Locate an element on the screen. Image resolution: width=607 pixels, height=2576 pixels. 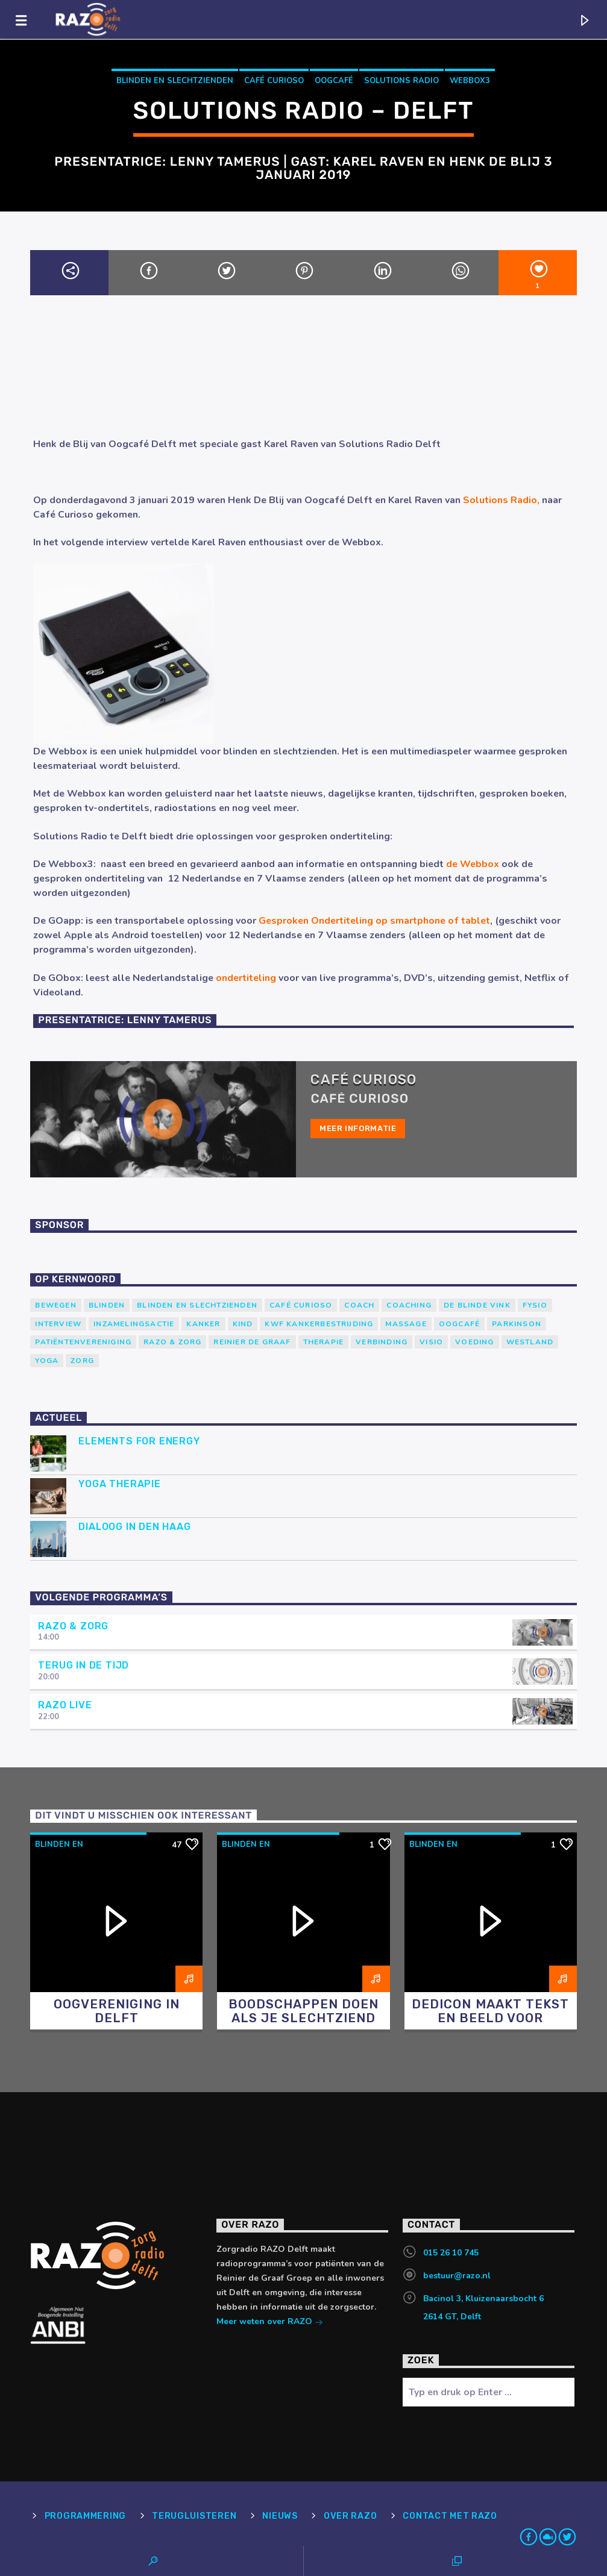
Inzamelingsactie is located at coordinates (133, 1324).